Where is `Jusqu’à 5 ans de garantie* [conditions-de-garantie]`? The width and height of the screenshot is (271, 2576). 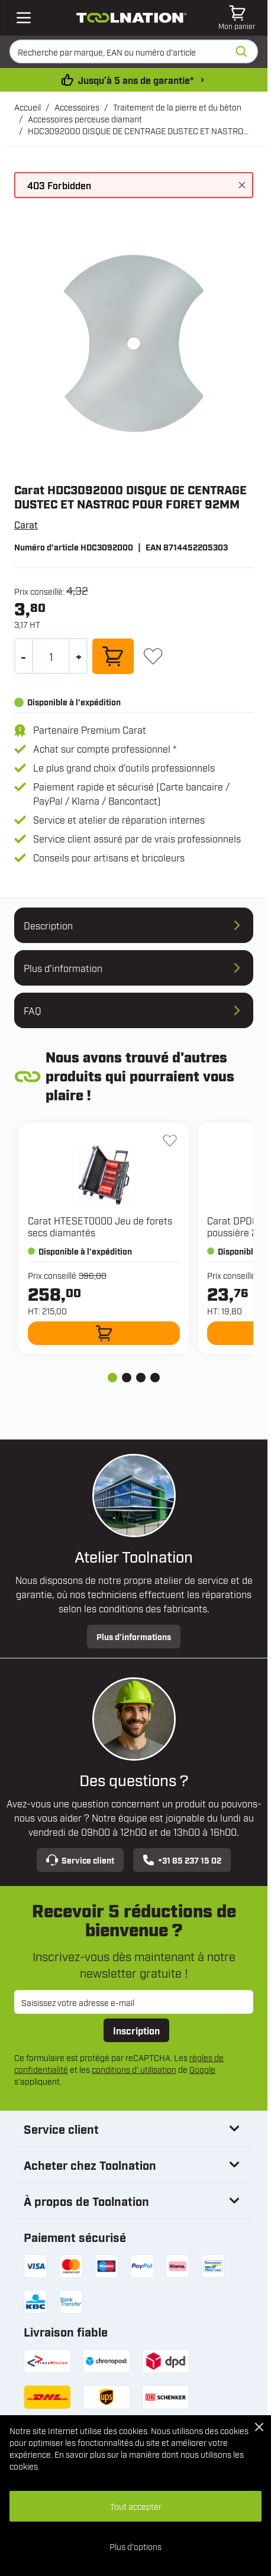 Jusqu’à 5 ans de garantie* [conditions-de-garantie] is located at coordinates (136, 80).